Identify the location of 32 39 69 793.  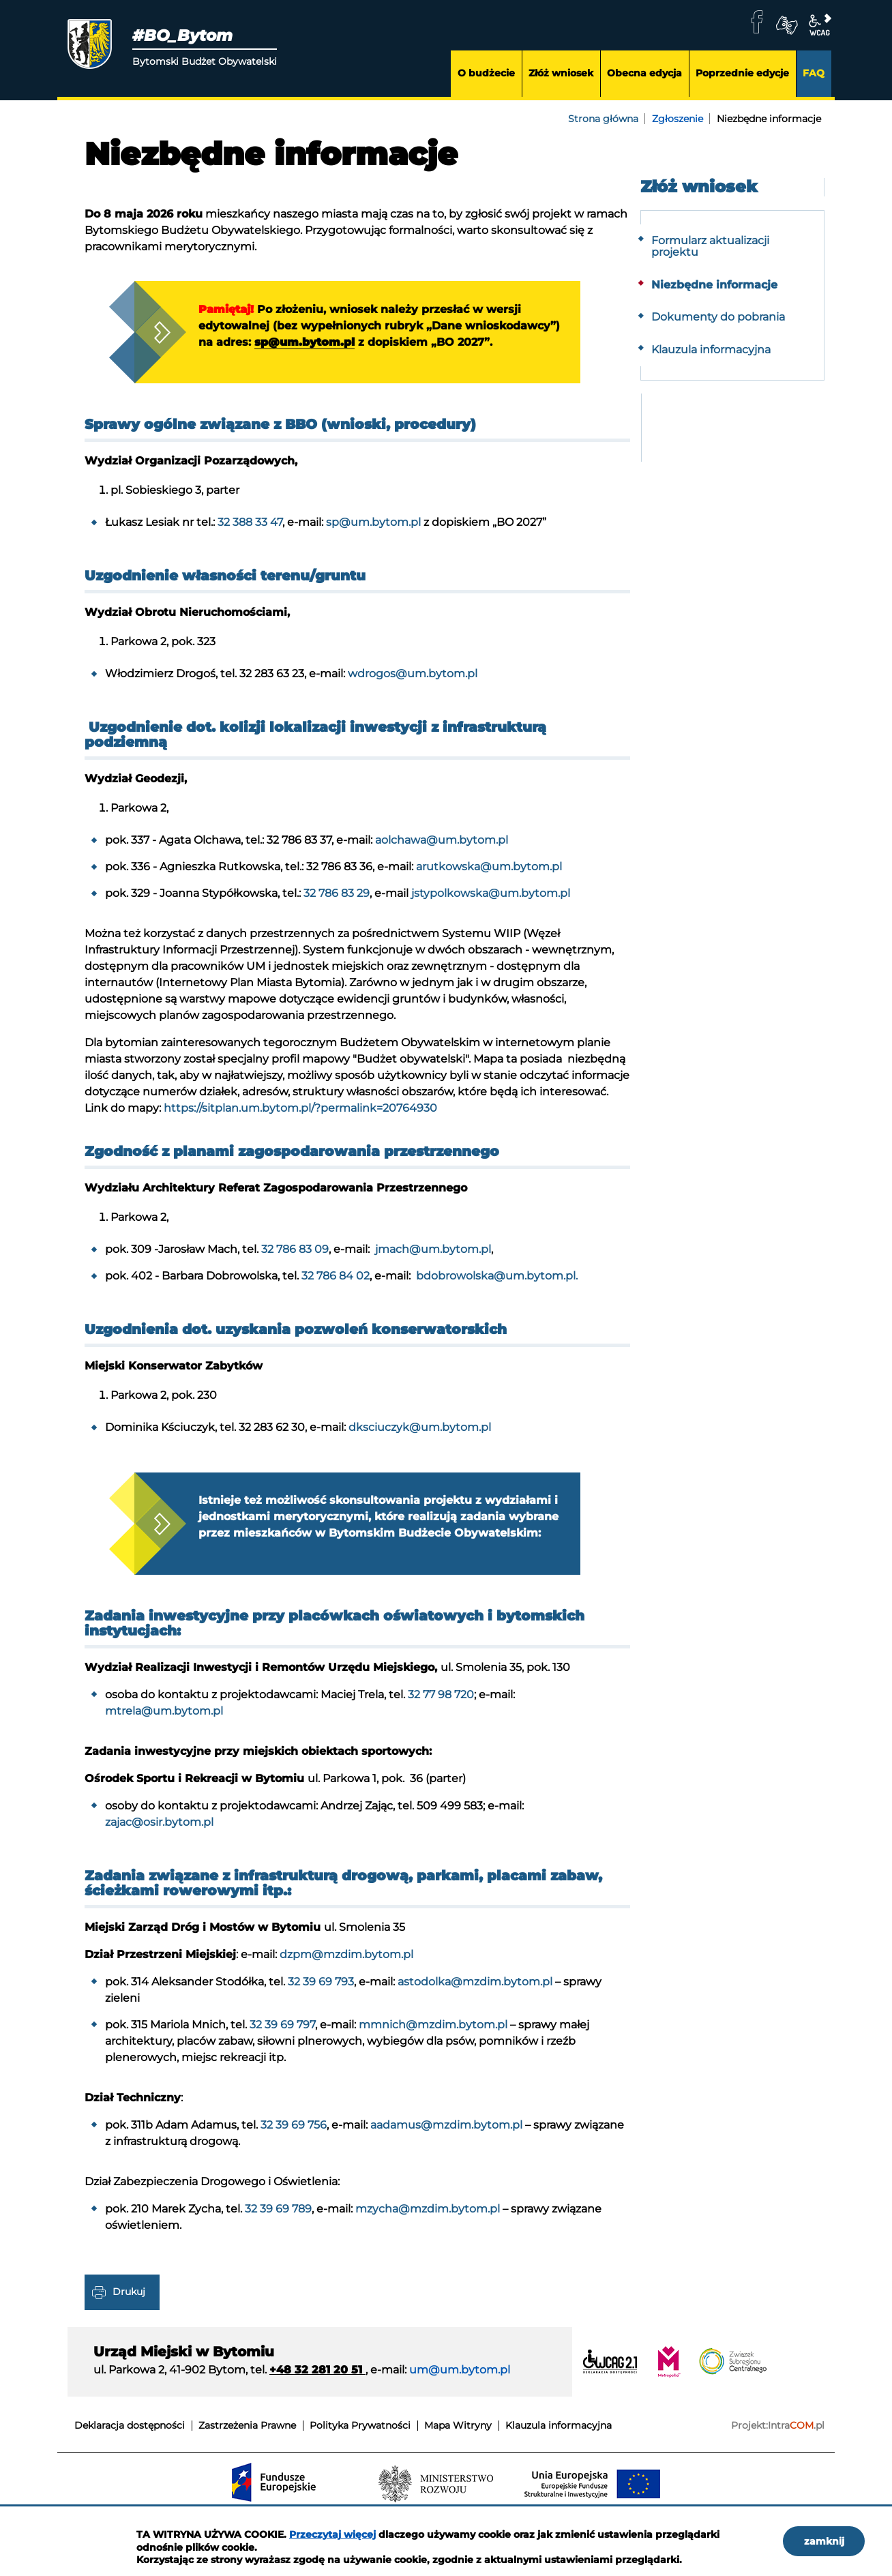
(321, 1993).